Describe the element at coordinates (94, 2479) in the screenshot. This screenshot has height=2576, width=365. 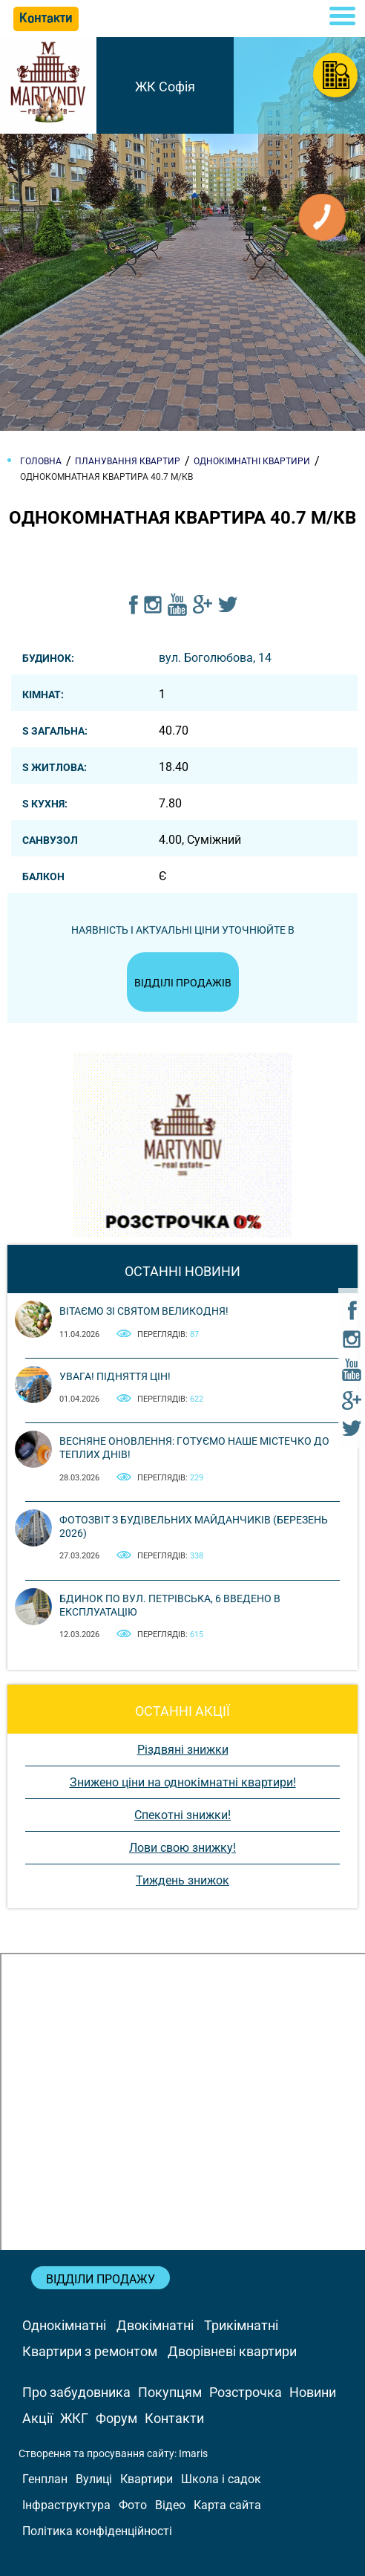
I see `Вулиці` at that location.